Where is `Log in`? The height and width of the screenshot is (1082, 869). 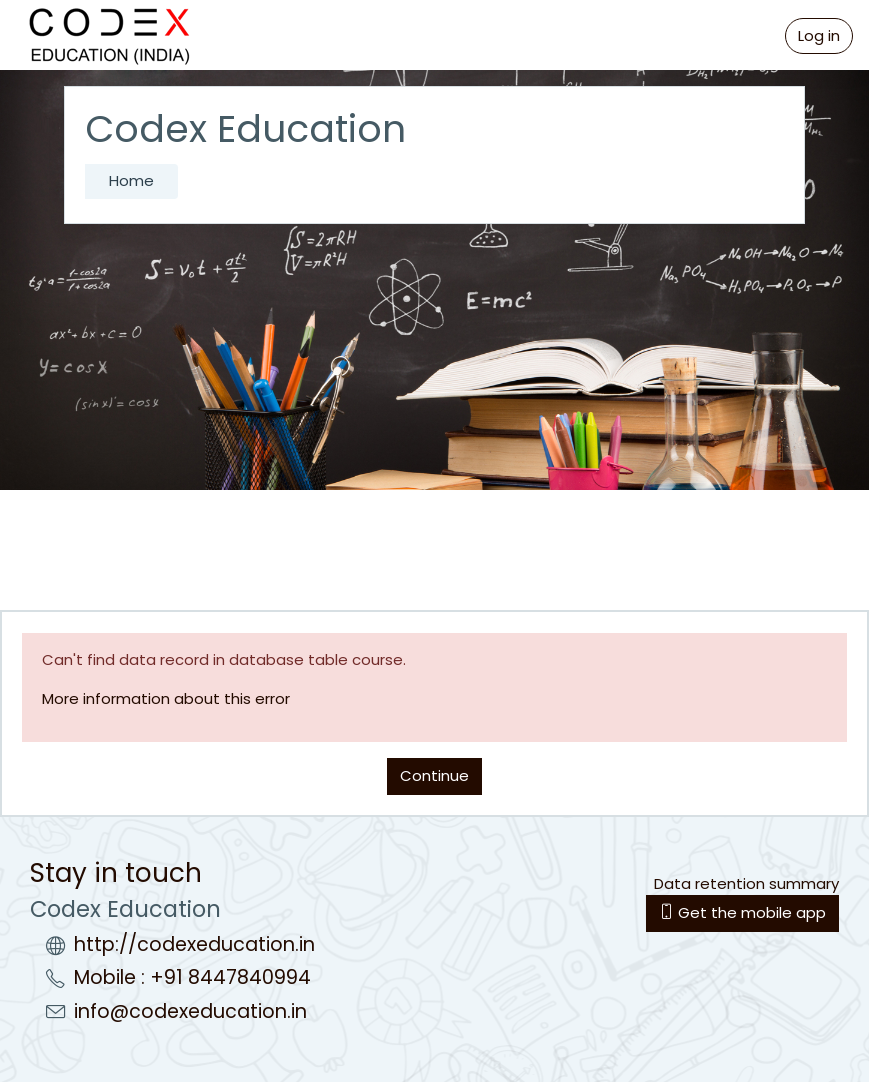 Log in is located at coordinates (819, 35).